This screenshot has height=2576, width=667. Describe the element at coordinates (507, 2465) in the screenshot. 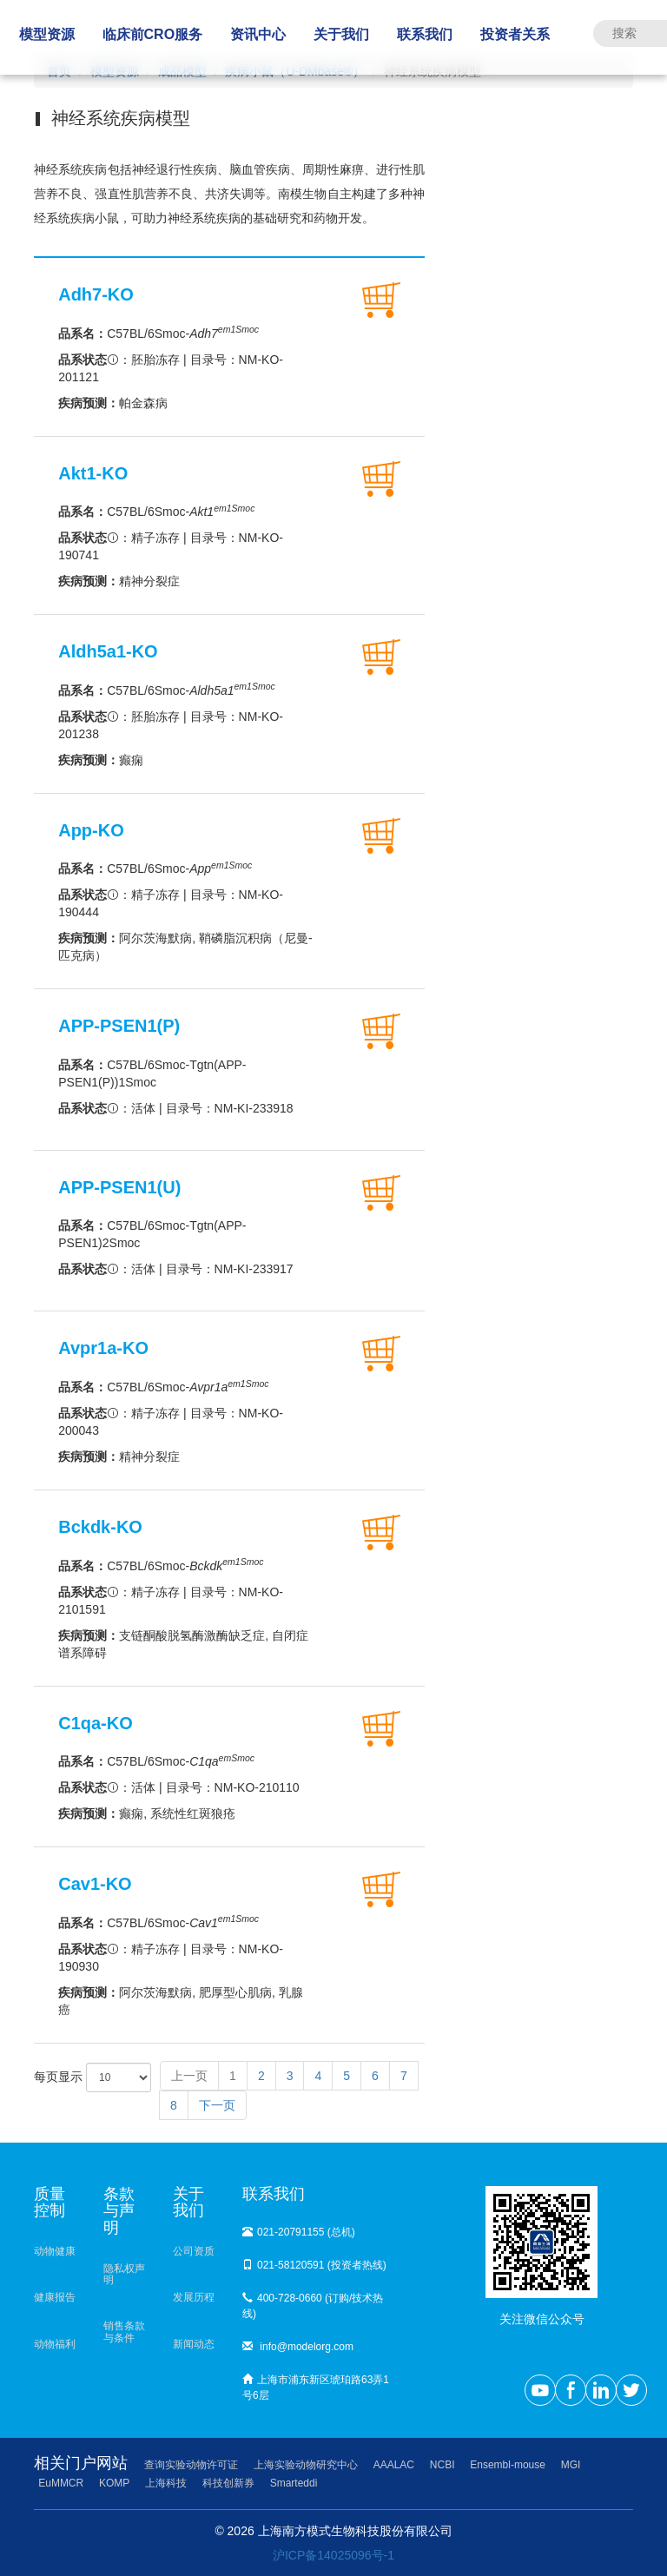

I see `Ensembl-mouse` at that location.